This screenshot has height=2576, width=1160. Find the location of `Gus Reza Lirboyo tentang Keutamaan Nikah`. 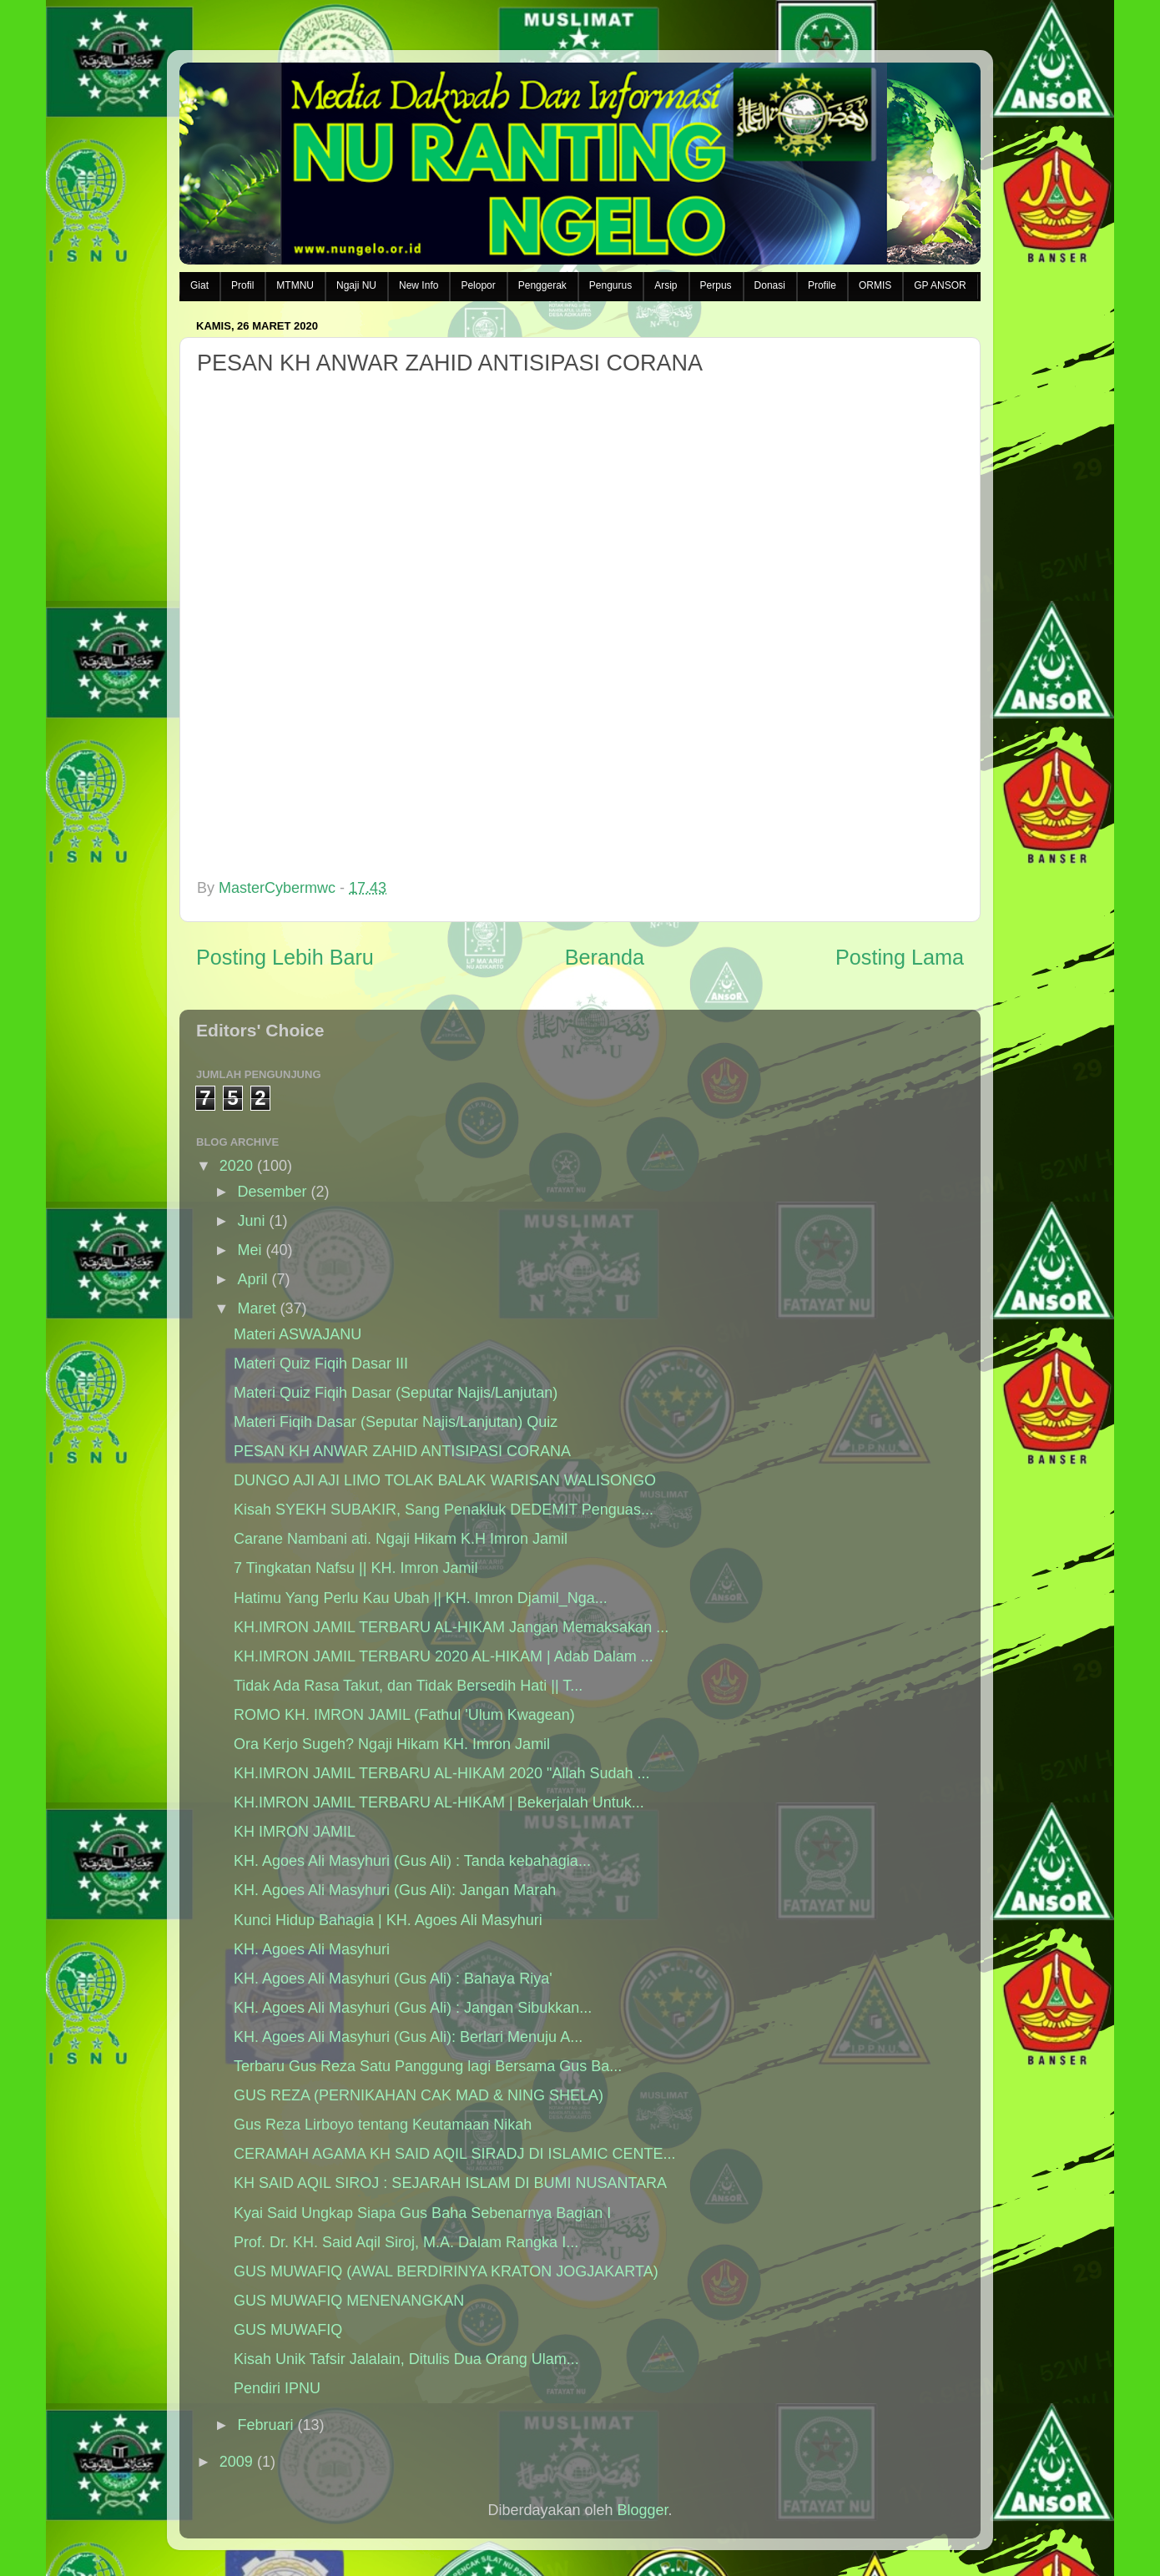

Gus Reza Lirboyo tentang Keutamaan Nikah is located at coordinates (383, 2124).